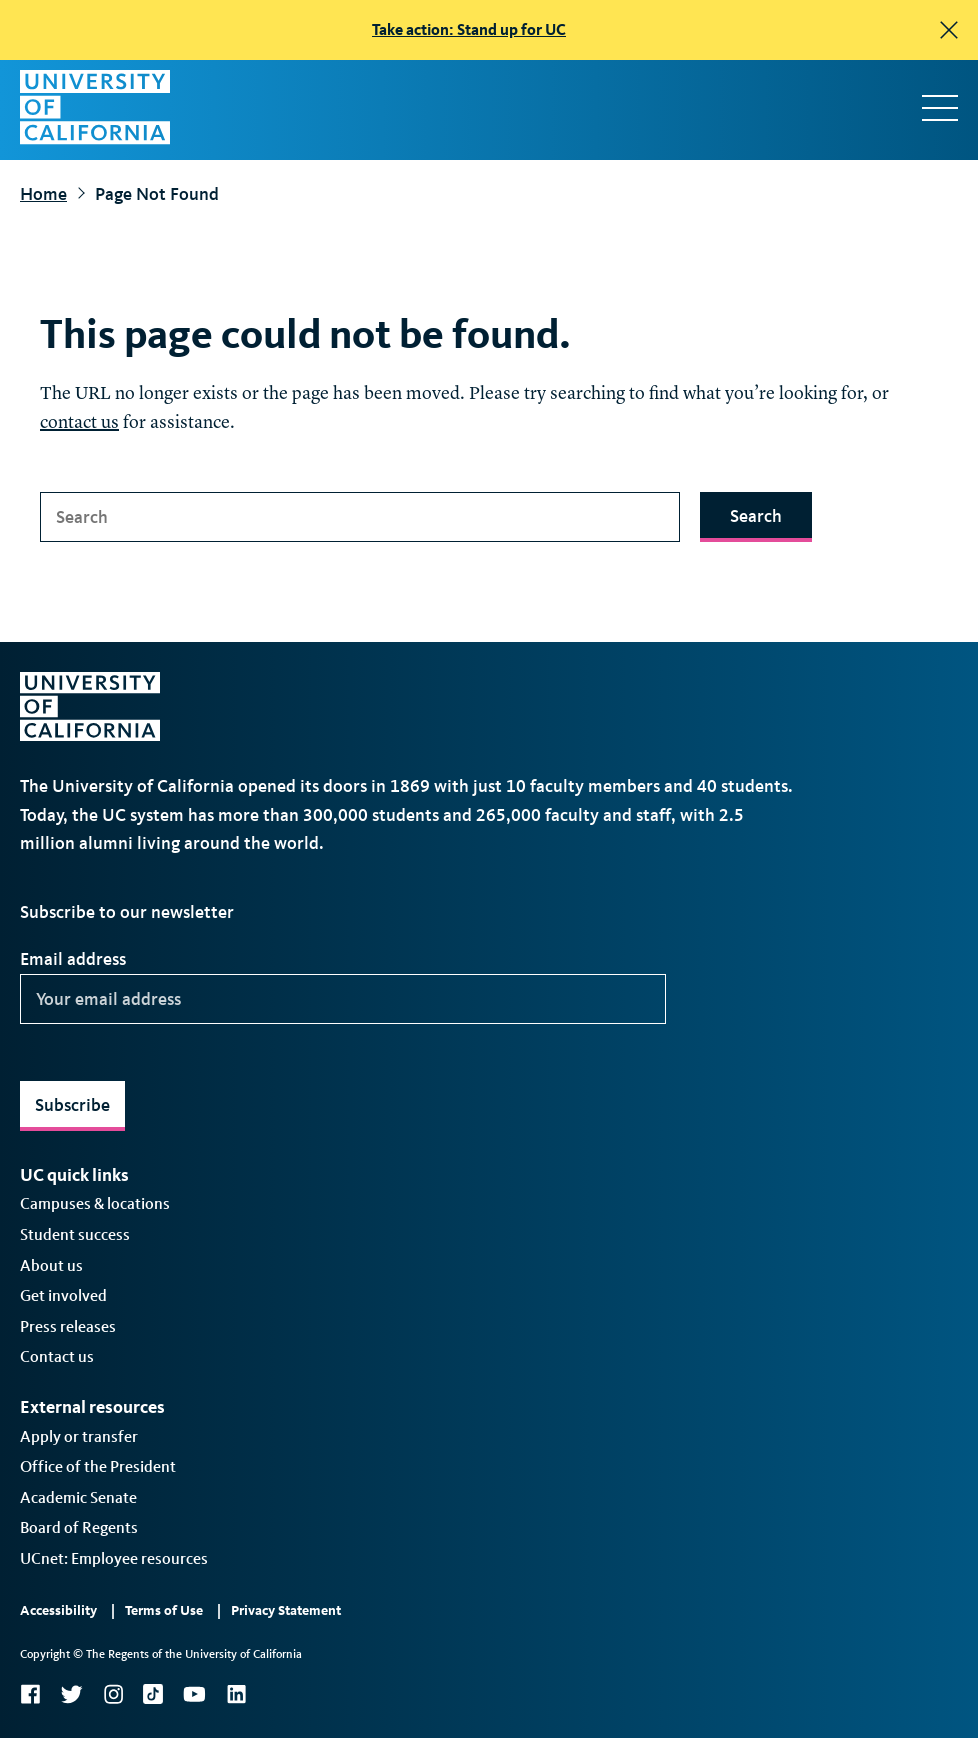  Describe the element at coordinates (343, 999) in the screenshot. I see `[Your email address]` at that location.